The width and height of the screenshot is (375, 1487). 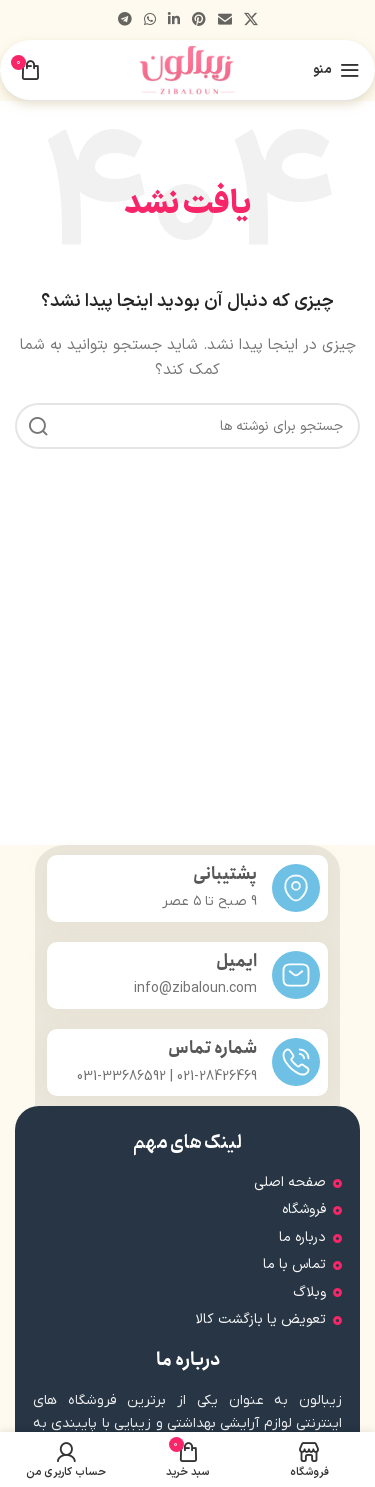 What do you see at coordinates (199, 20) in the screenshot?
I see `[لینک اجتماعی پینترست]` at bounding box center [199, 20].